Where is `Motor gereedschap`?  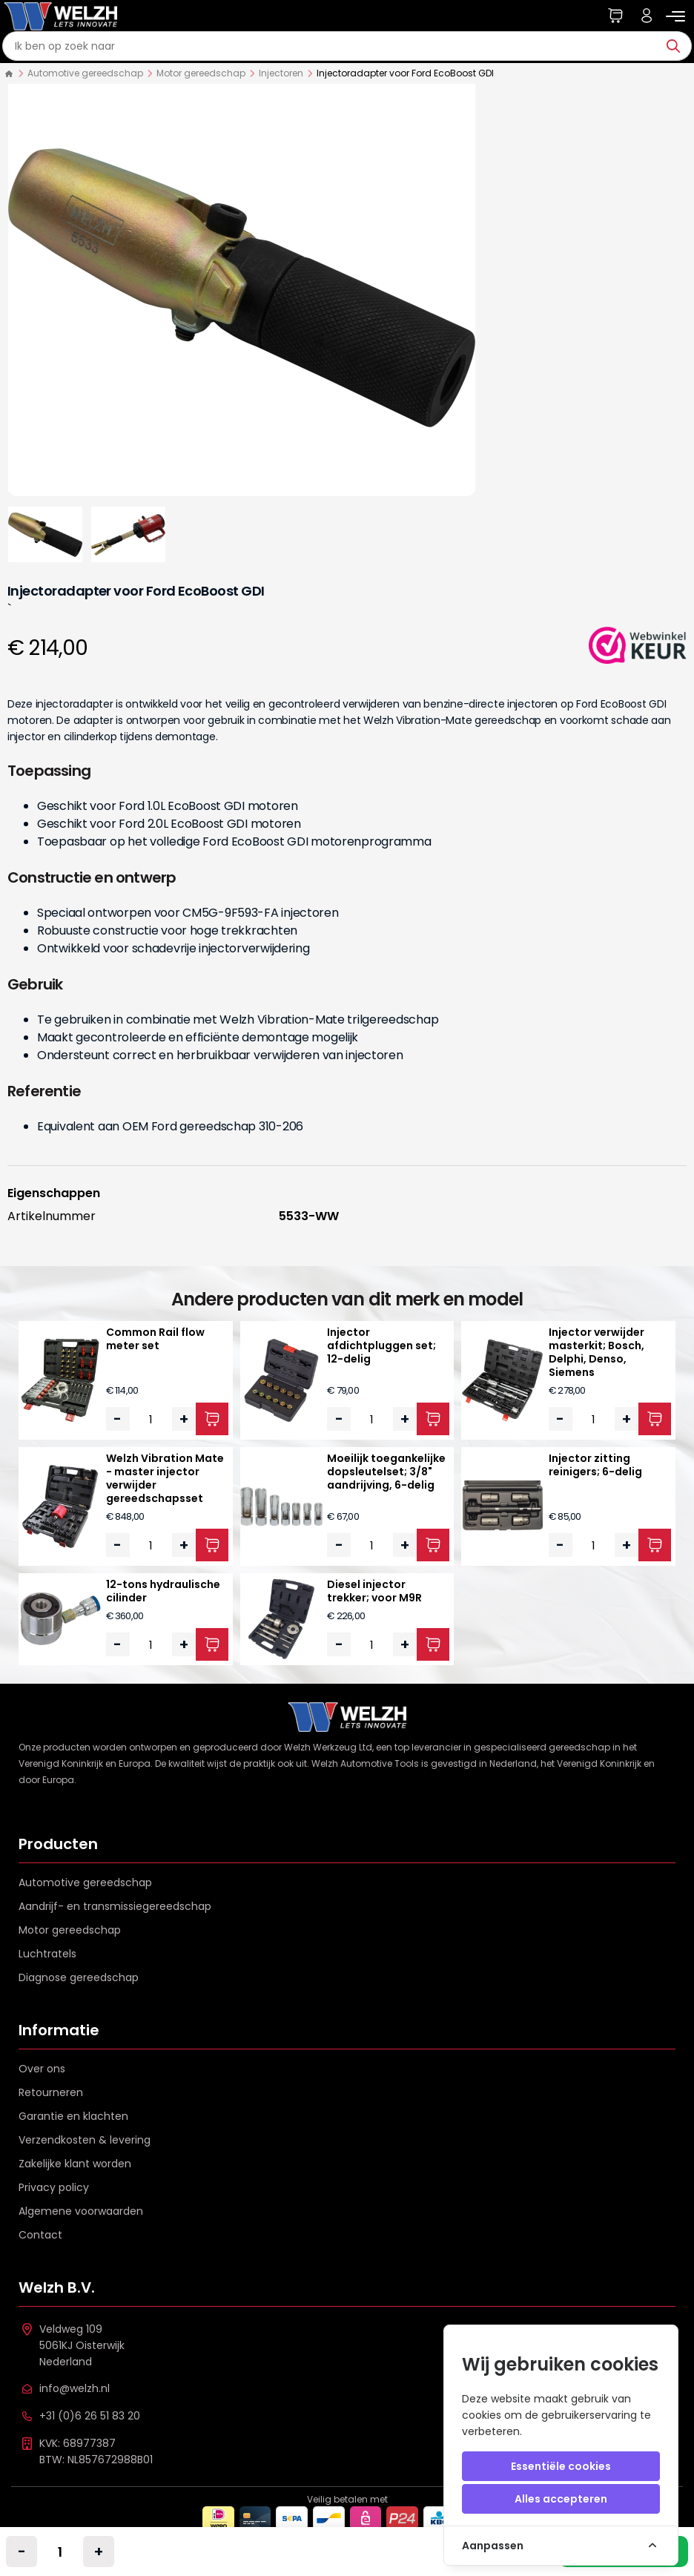 Motor gereedschap is located at coordinates (200, 73).